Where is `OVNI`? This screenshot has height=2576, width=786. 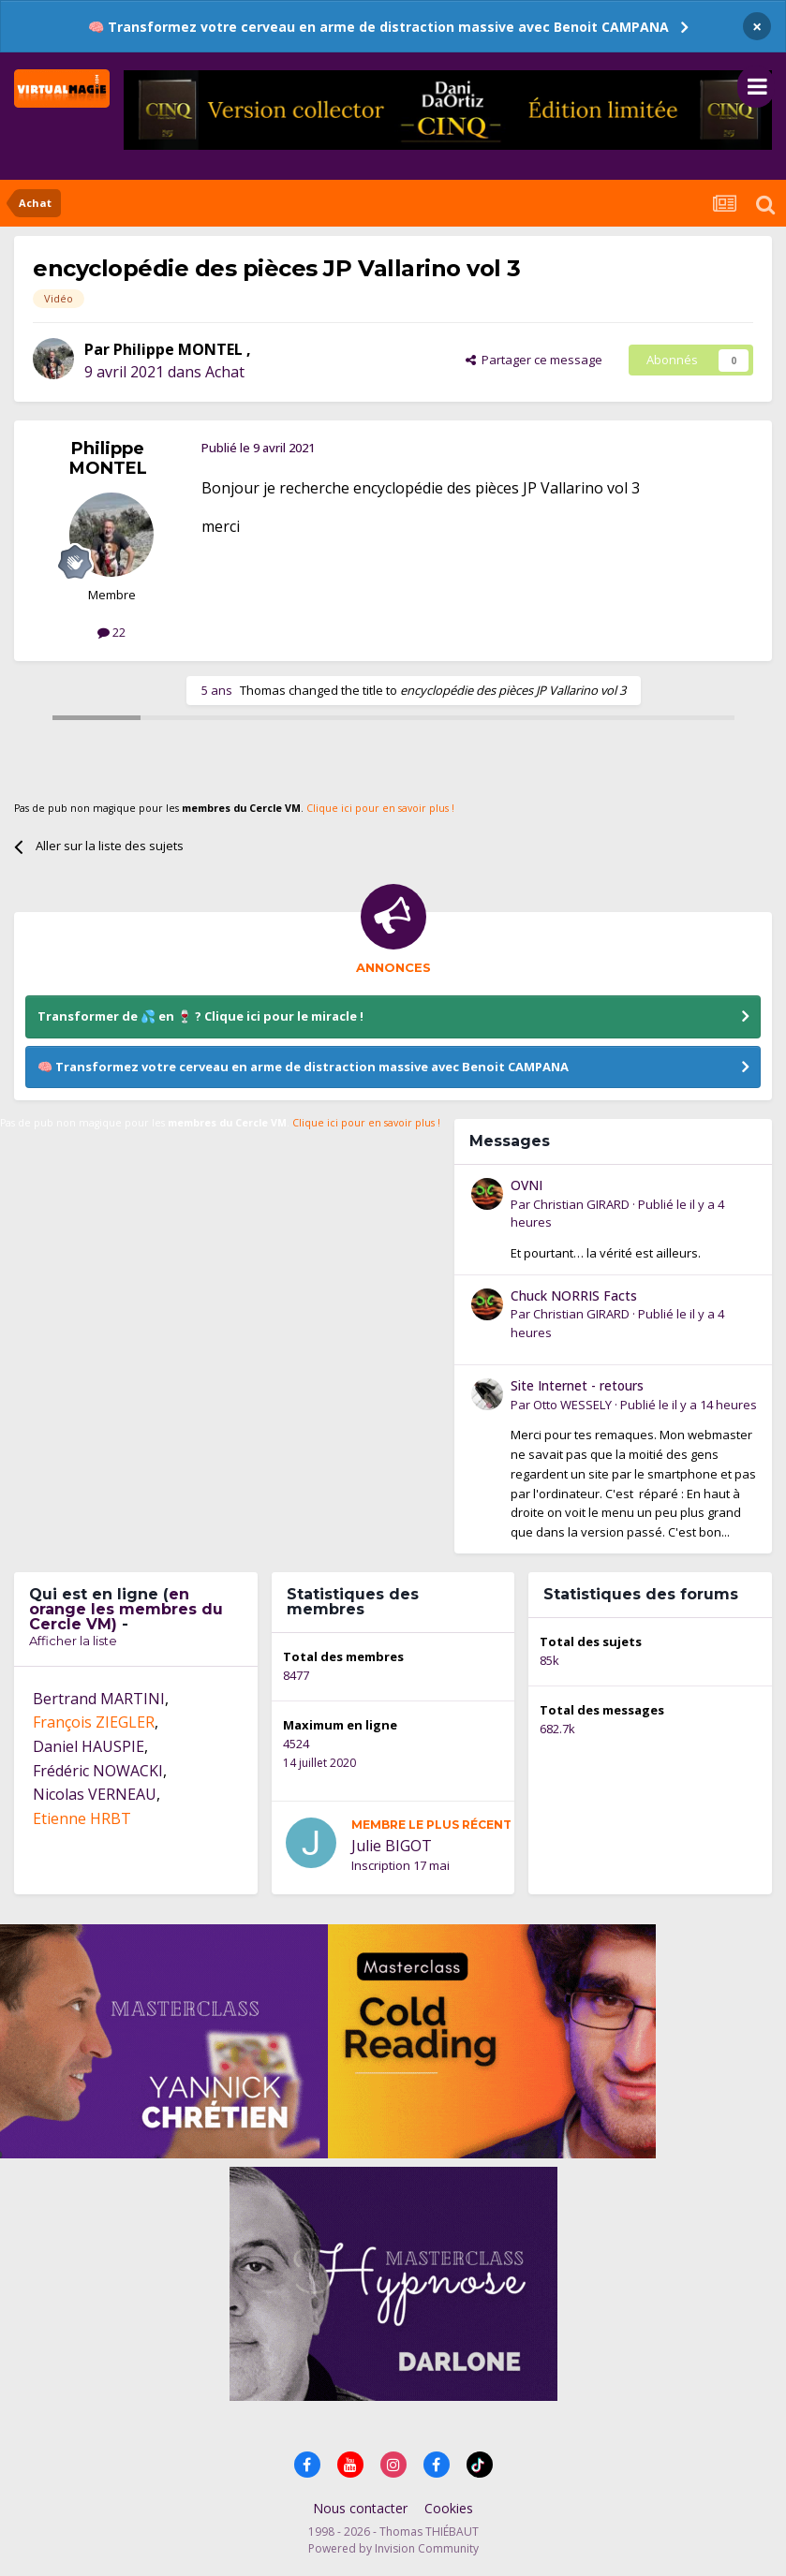
OVNI is located at coordinates (526, 1185).